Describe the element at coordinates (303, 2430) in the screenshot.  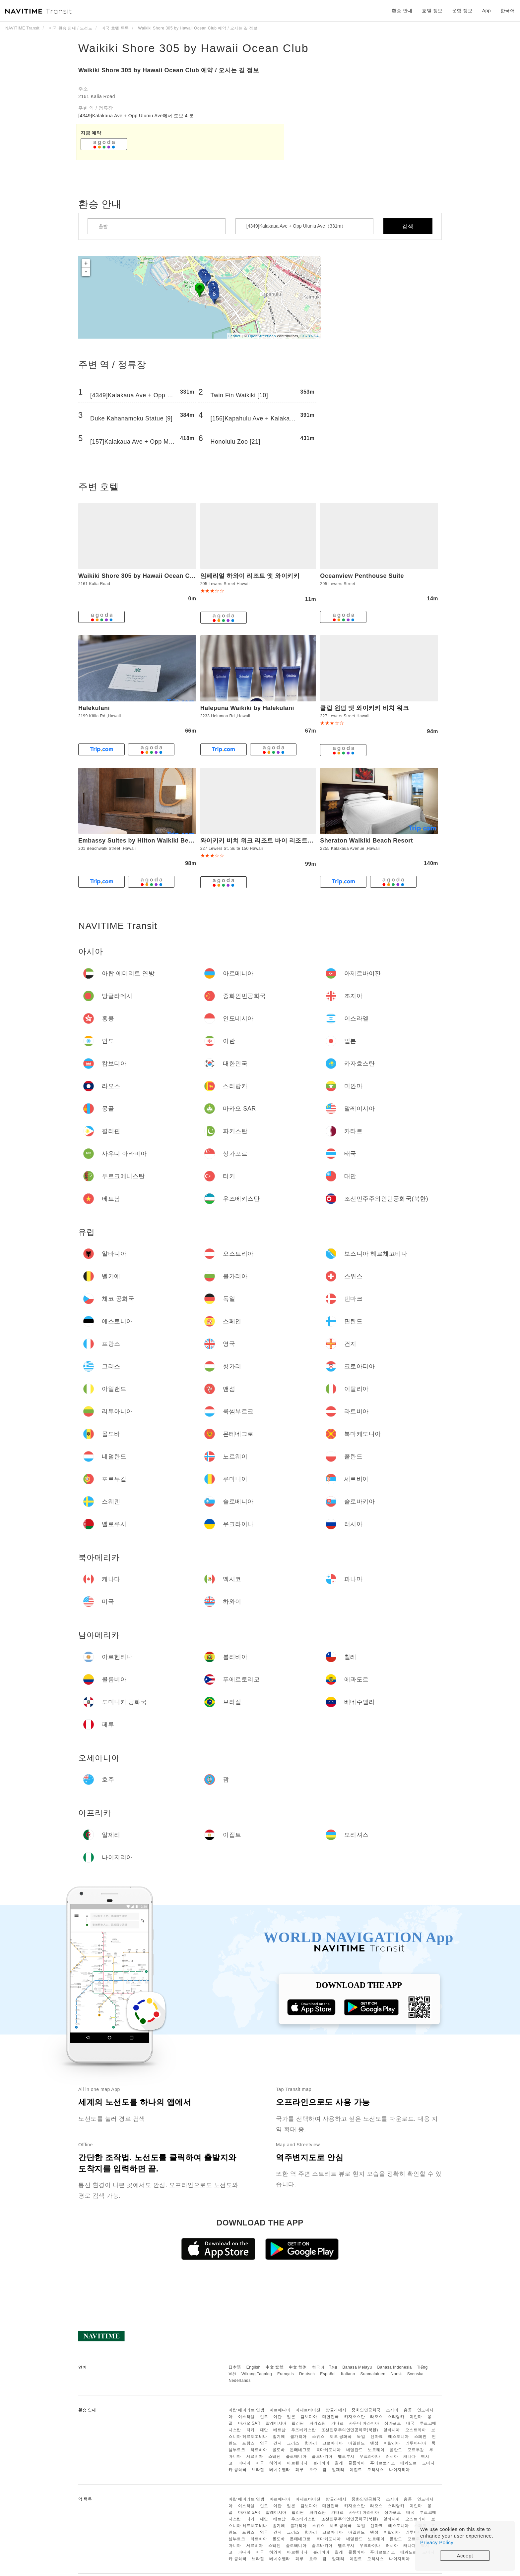
I see `우즈베키스탄` at that location.